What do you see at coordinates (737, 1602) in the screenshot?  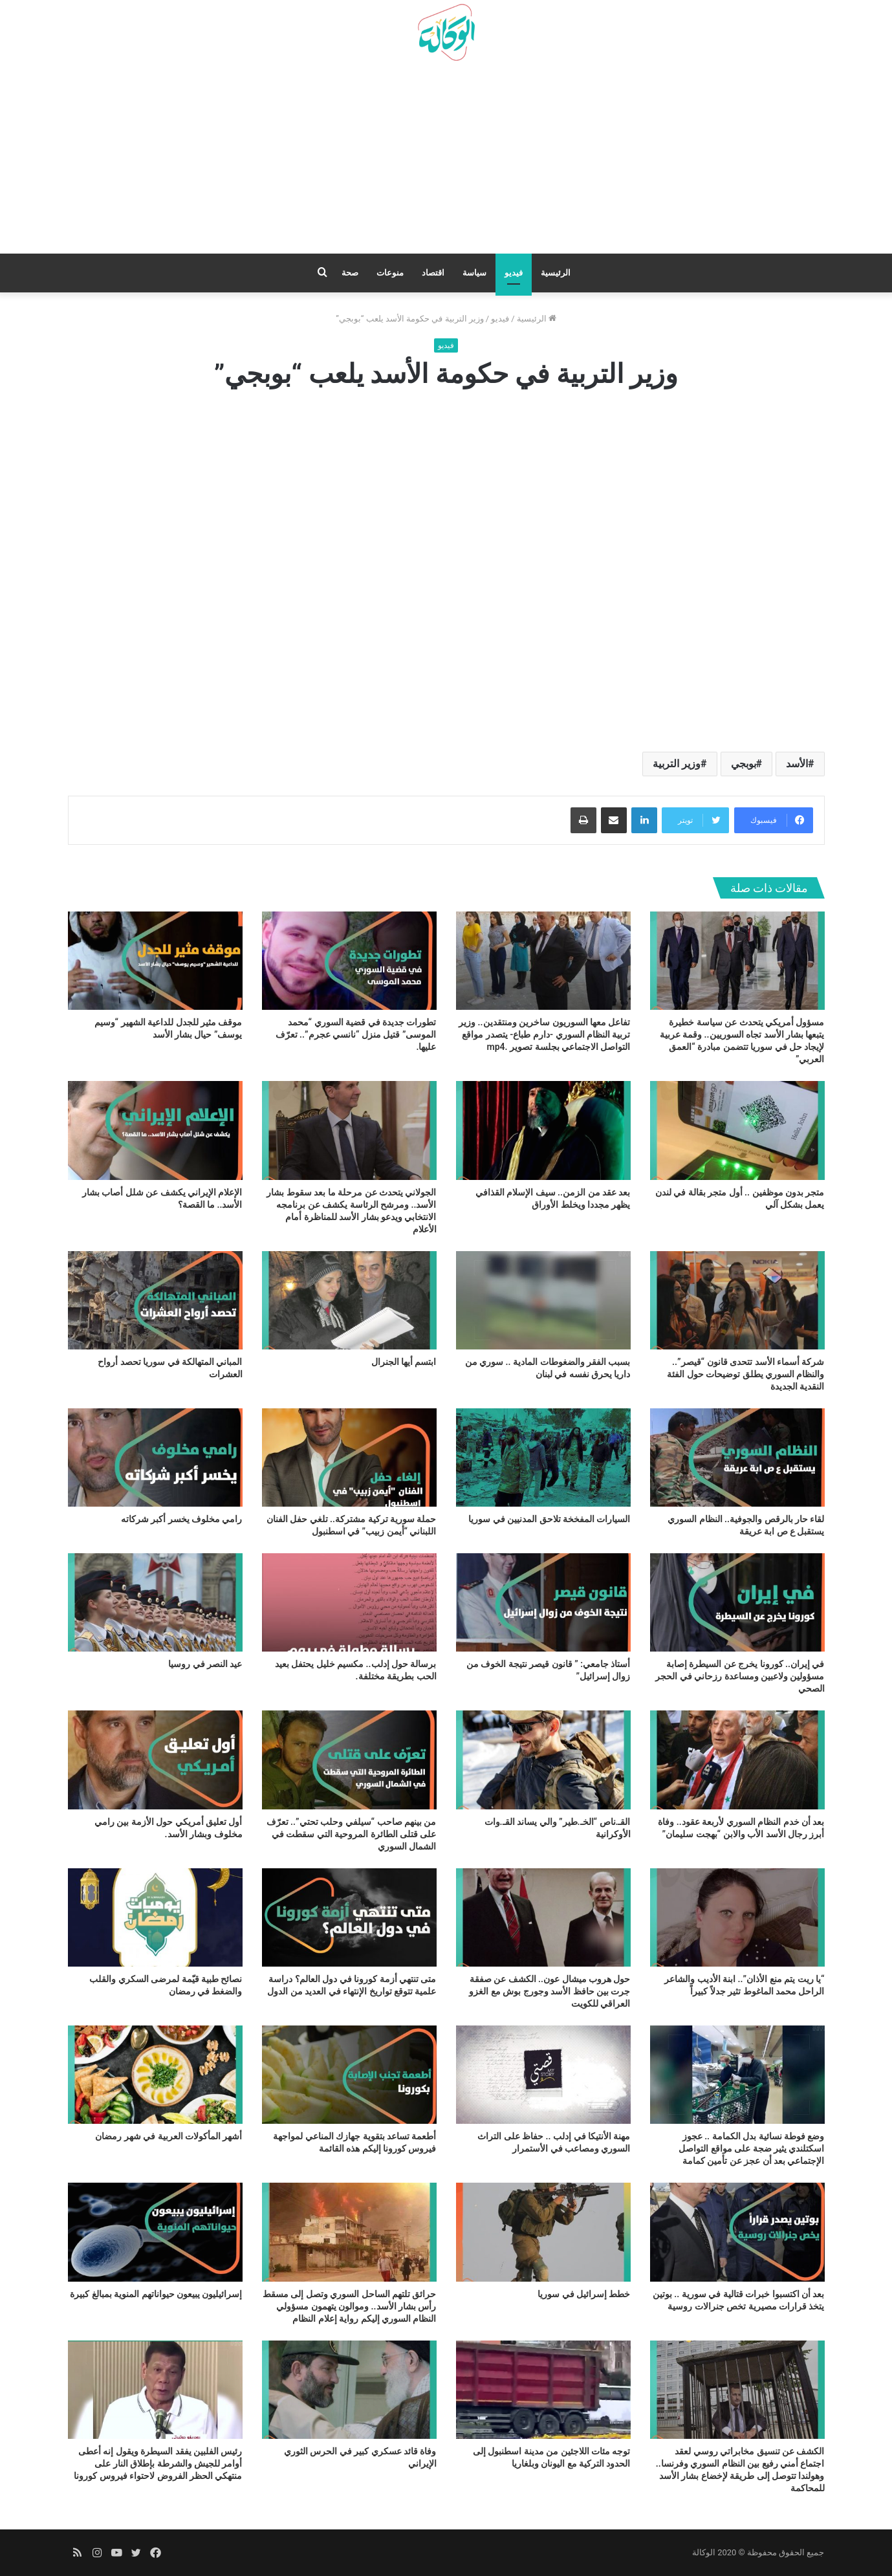 I see `[في إيران.. كورونا يخرج عن السيطرة إصابة مسؤولين ولاعبين ومساعدة رزحاني في الحجر الصحي]` at bounding box center [737, 1602].